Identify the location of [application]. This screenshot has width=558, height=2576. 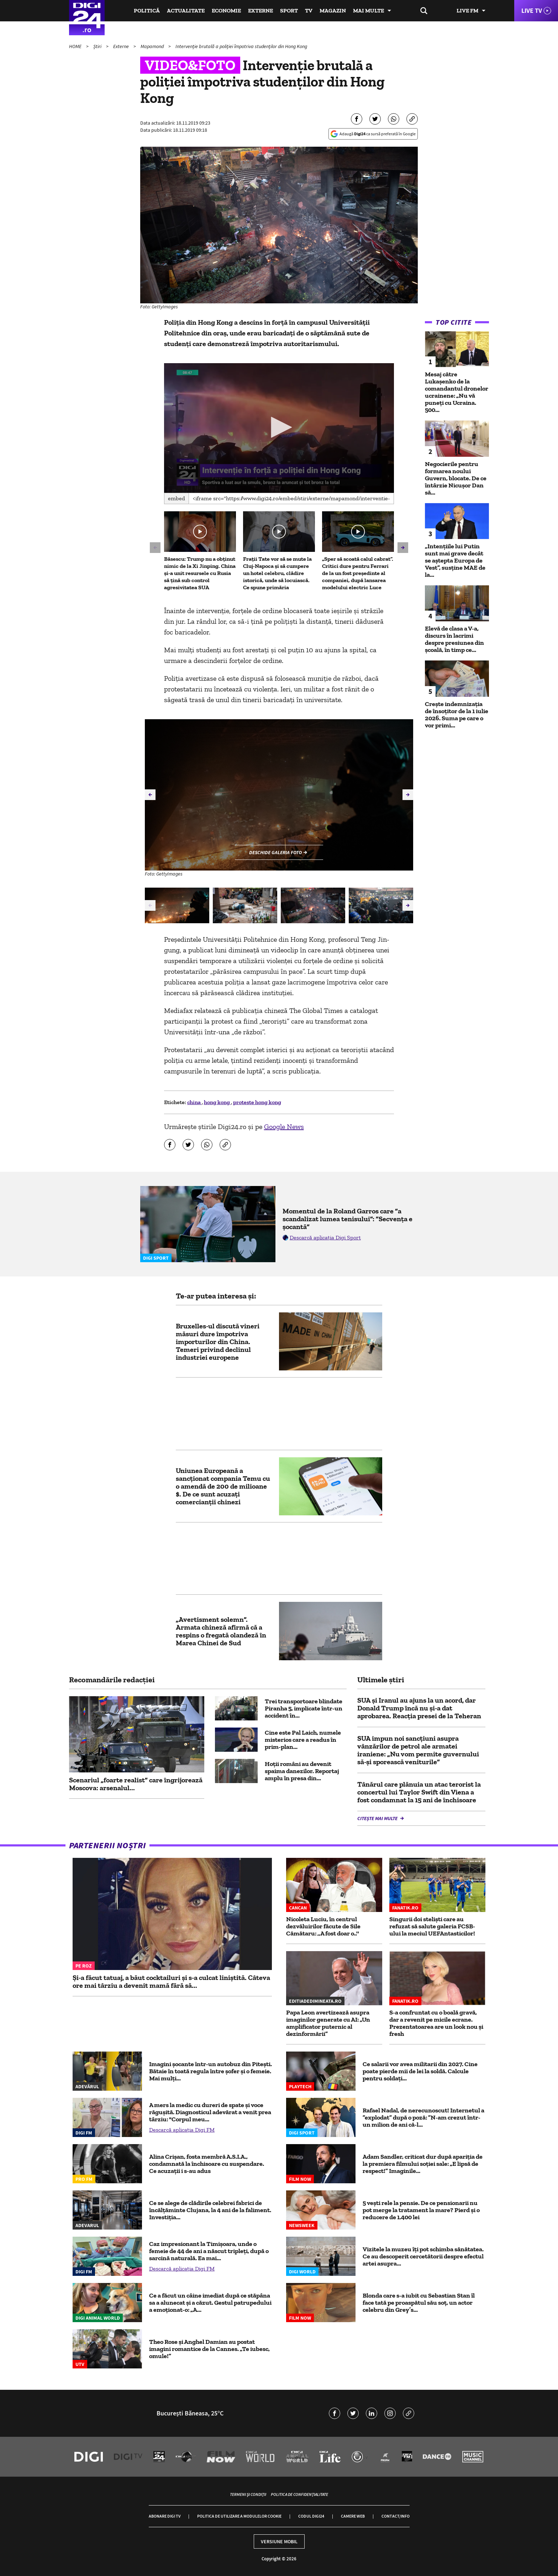
(279, 428).